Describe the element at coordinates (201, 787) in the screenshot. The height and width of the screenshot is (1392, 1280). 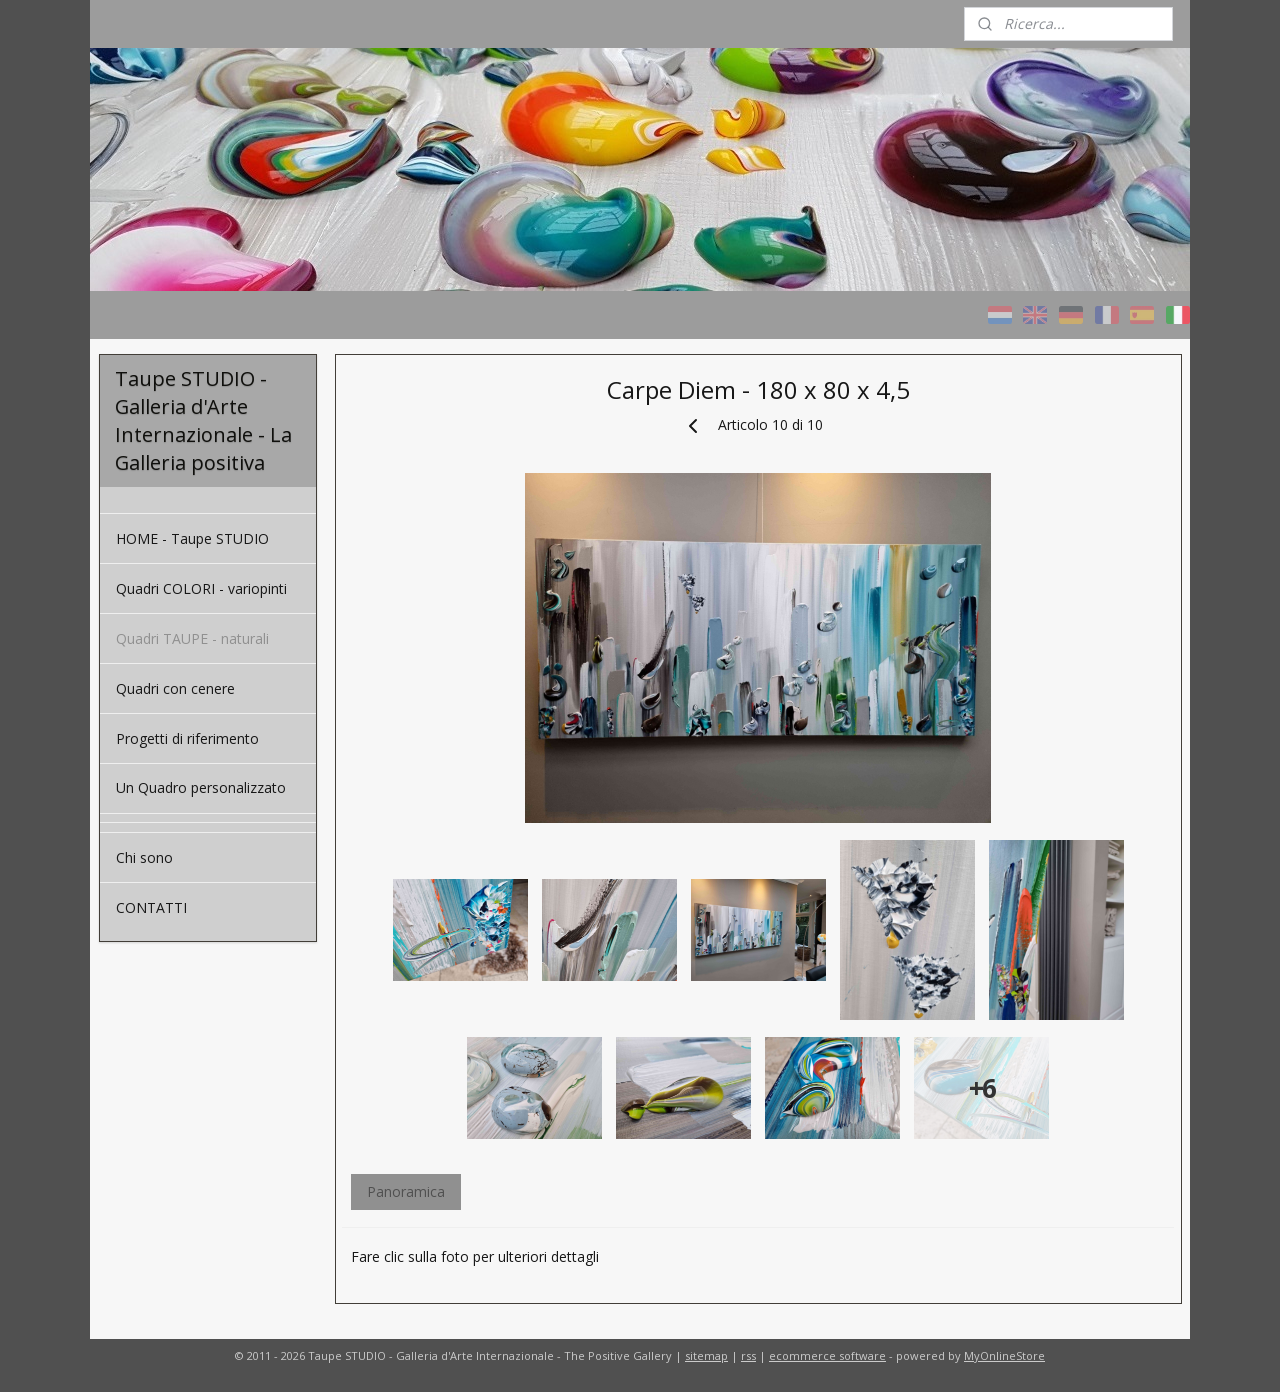
I see `Un Quadro personalizzato` at that location.